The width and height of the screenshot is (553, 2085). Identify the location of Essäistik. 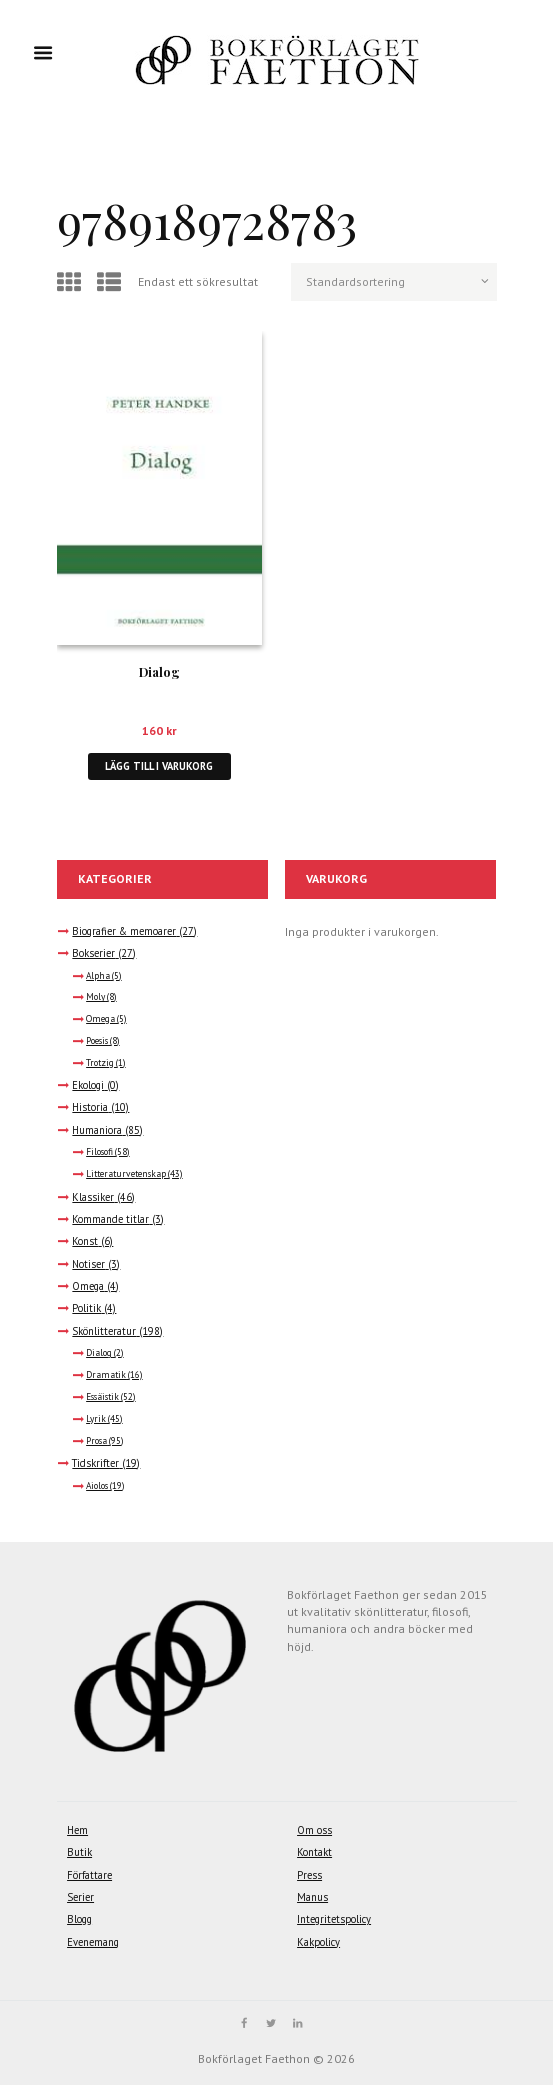
(102, 1397).